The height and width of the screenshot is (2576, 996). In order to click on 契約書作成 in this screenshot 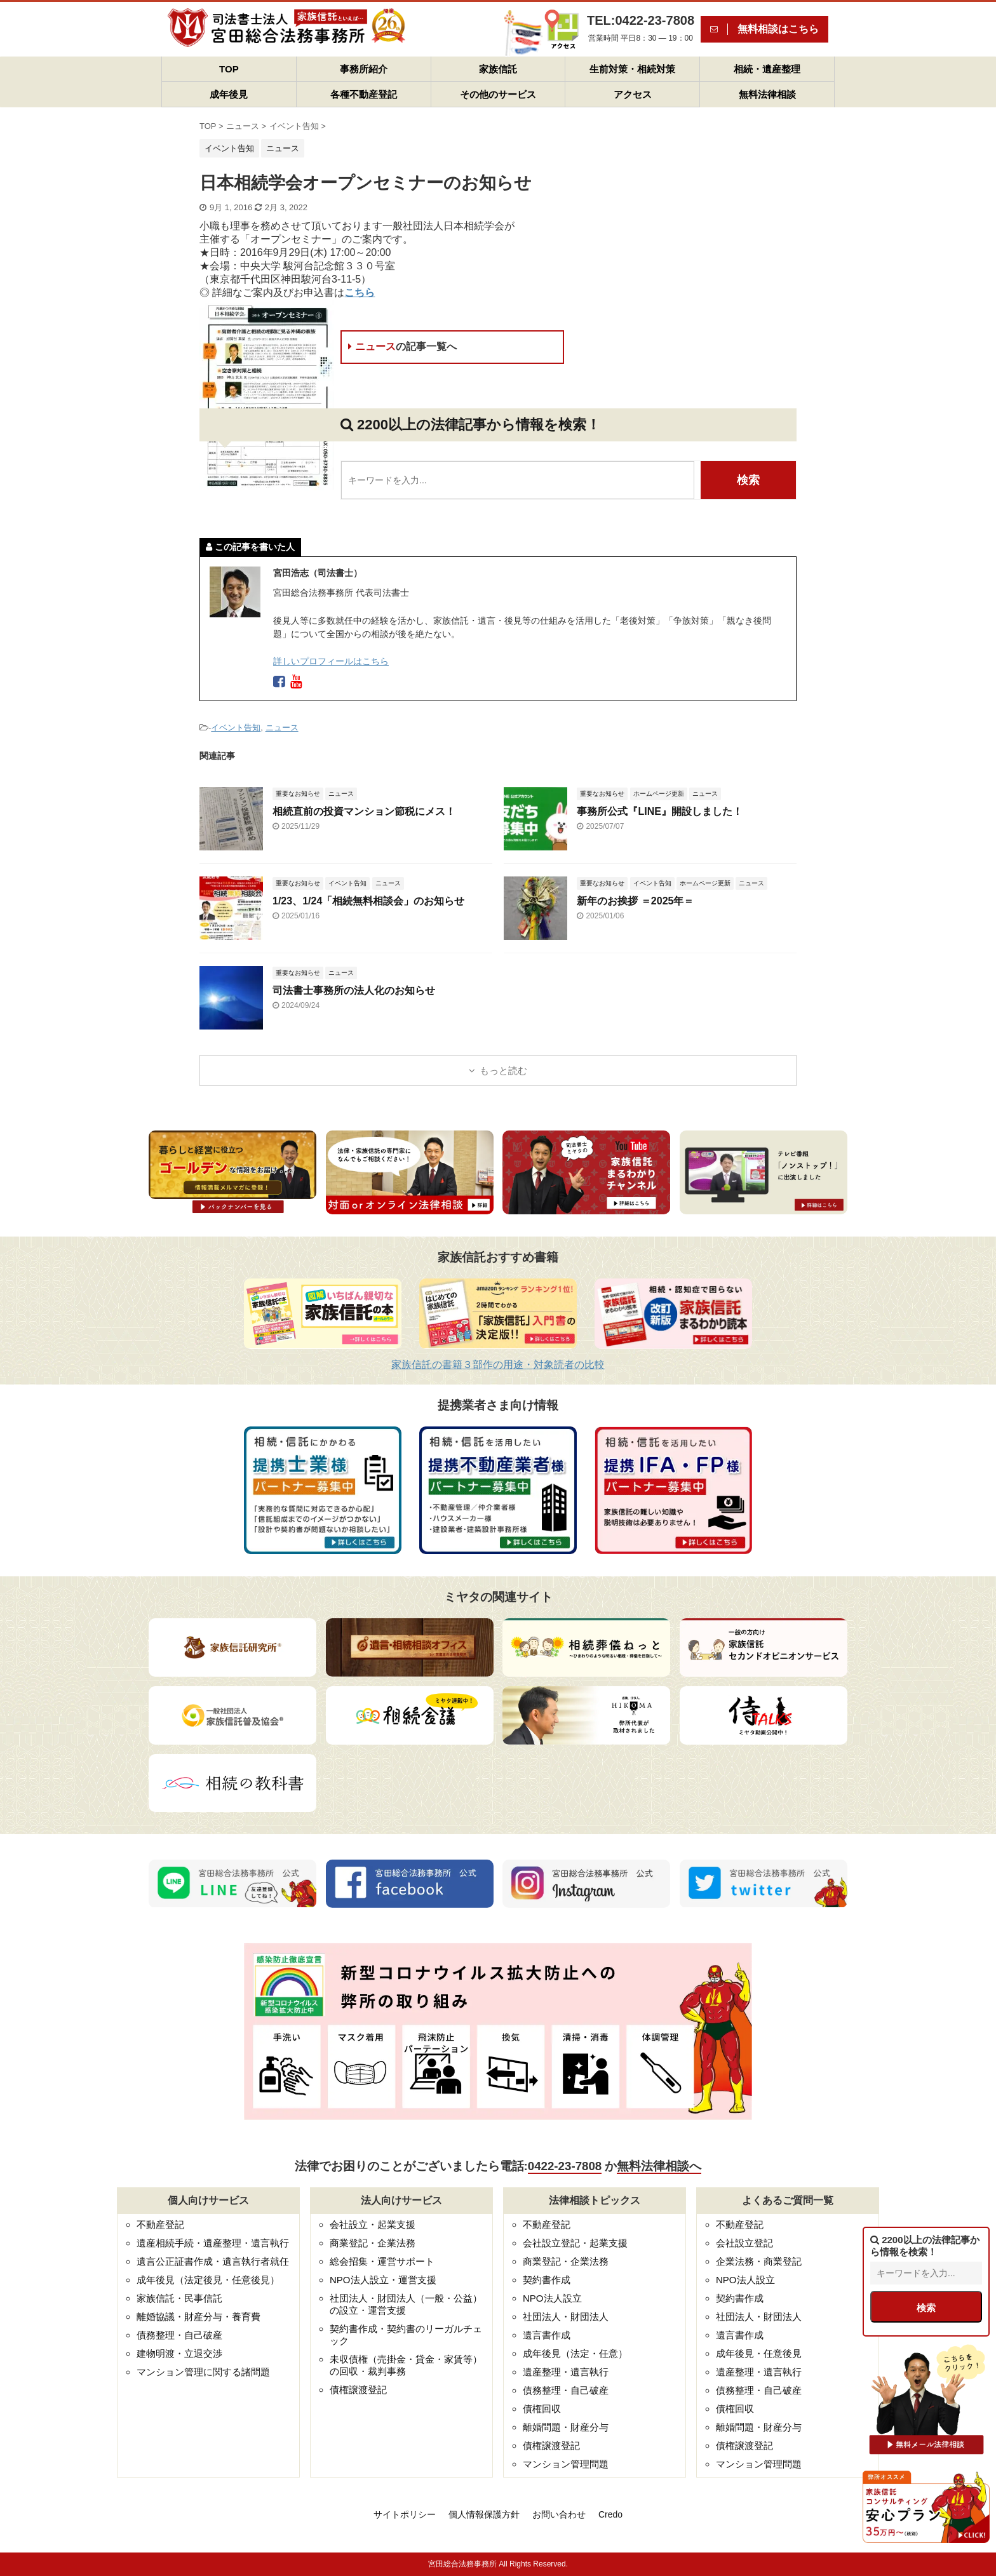, I will do `click(546, 2279)`.